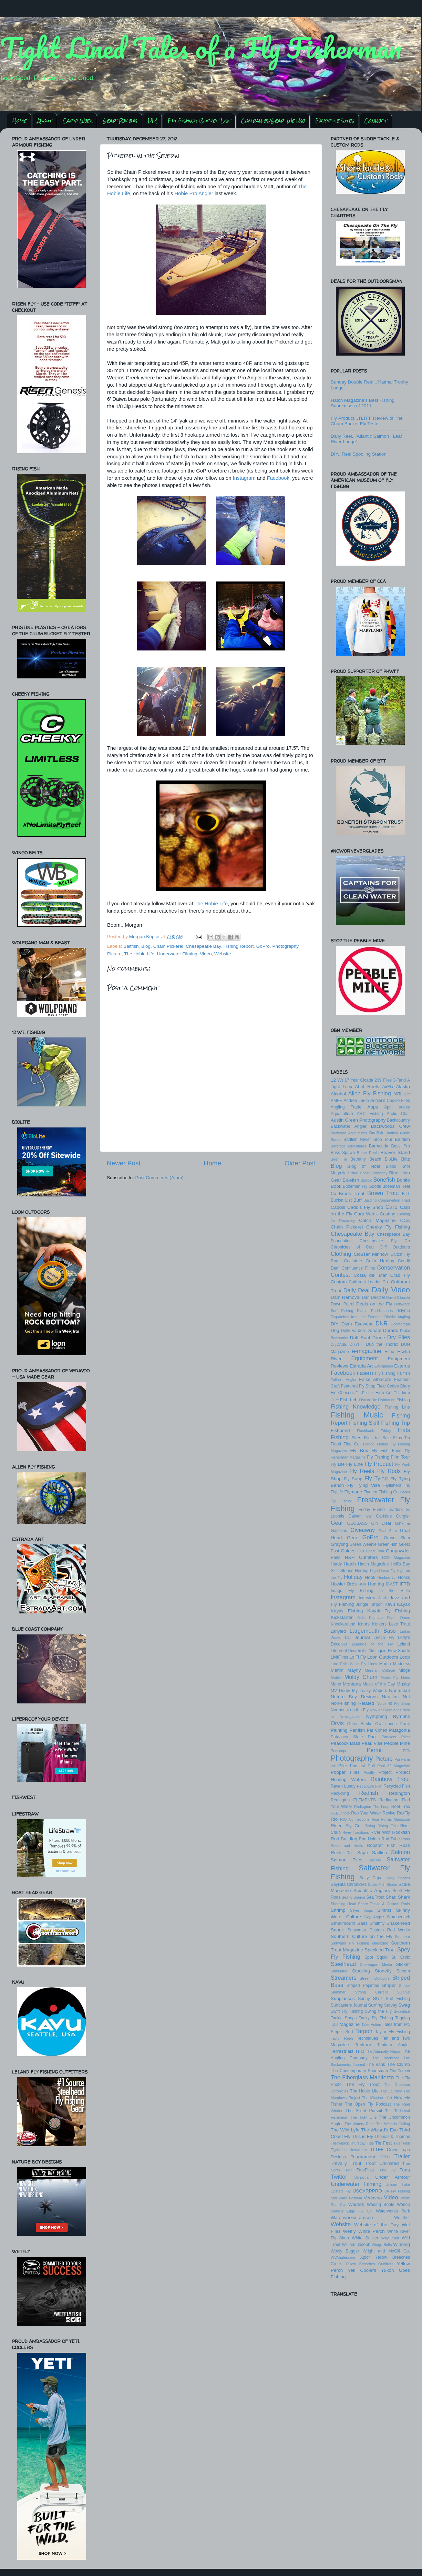 This screenshot has height=2576, width=422. I want to click on Mayfly, so click(354, 1670).